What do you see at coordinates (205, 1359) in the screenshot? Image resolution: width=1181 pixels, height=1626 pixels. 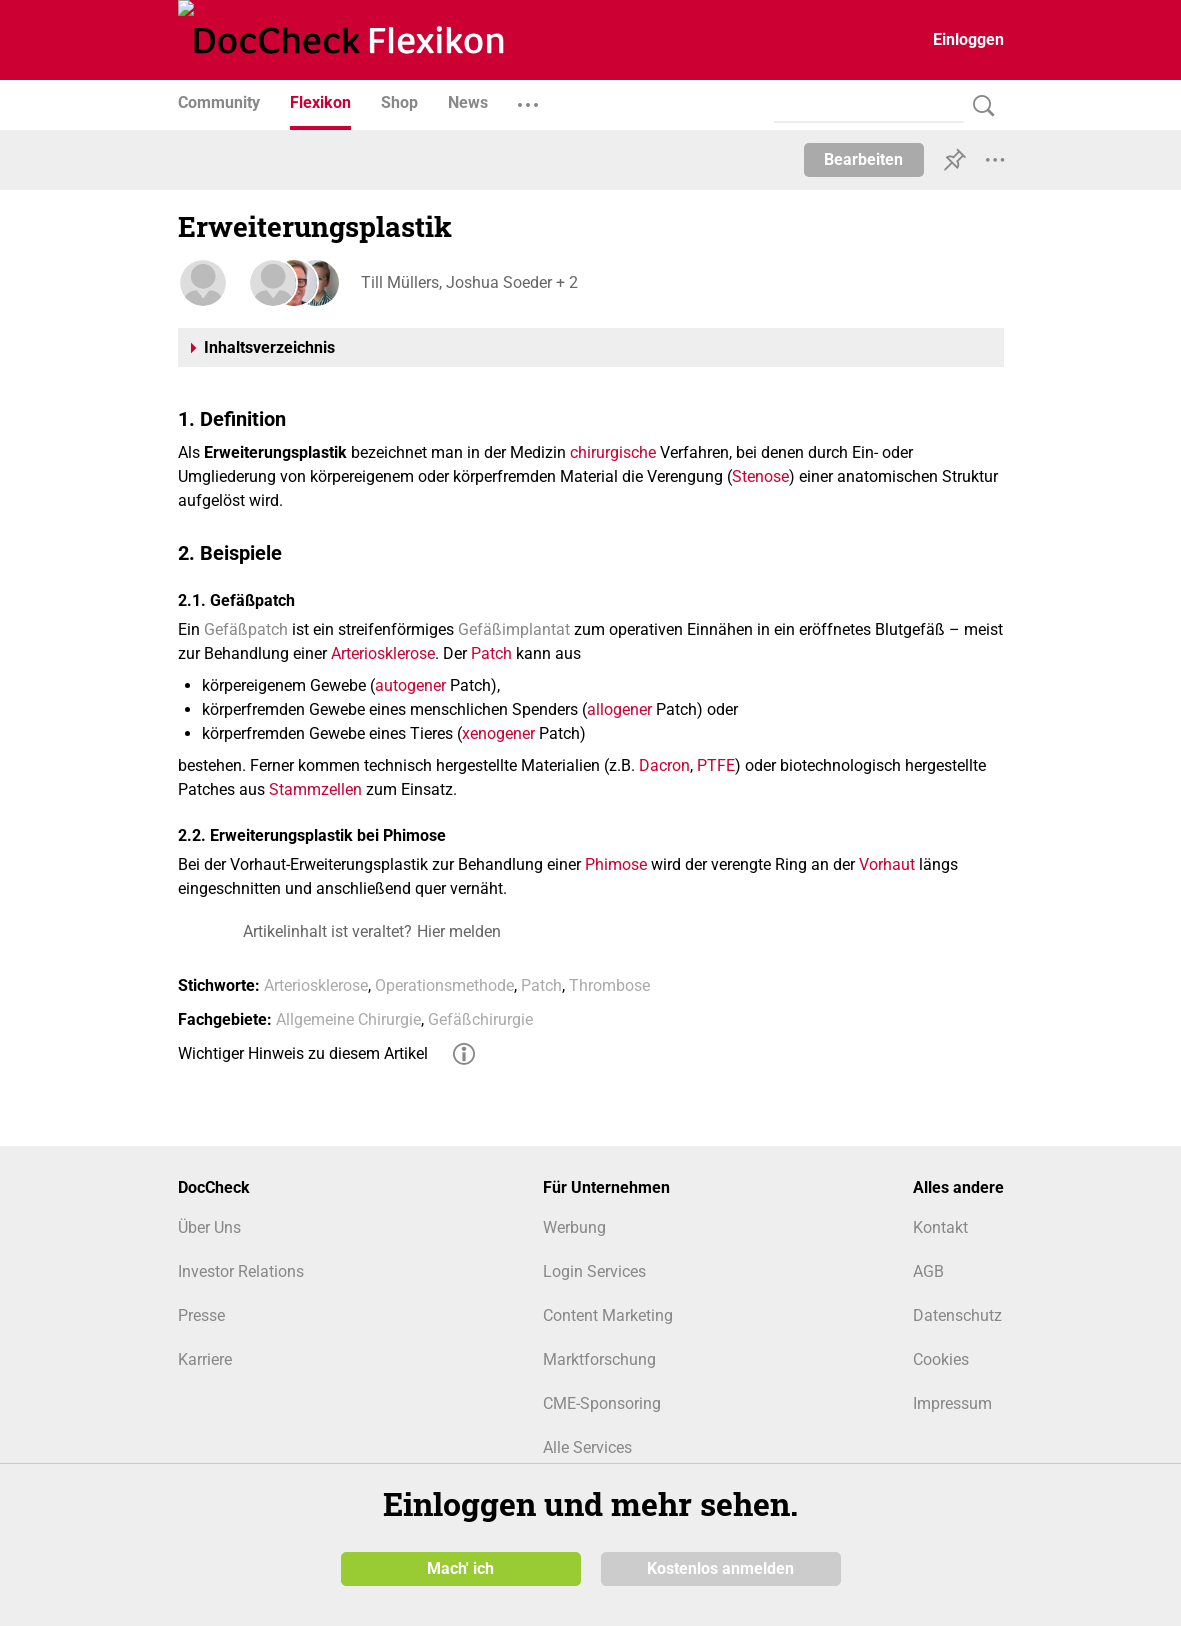 I see `Karriere` at bounding box center [205, 1359].